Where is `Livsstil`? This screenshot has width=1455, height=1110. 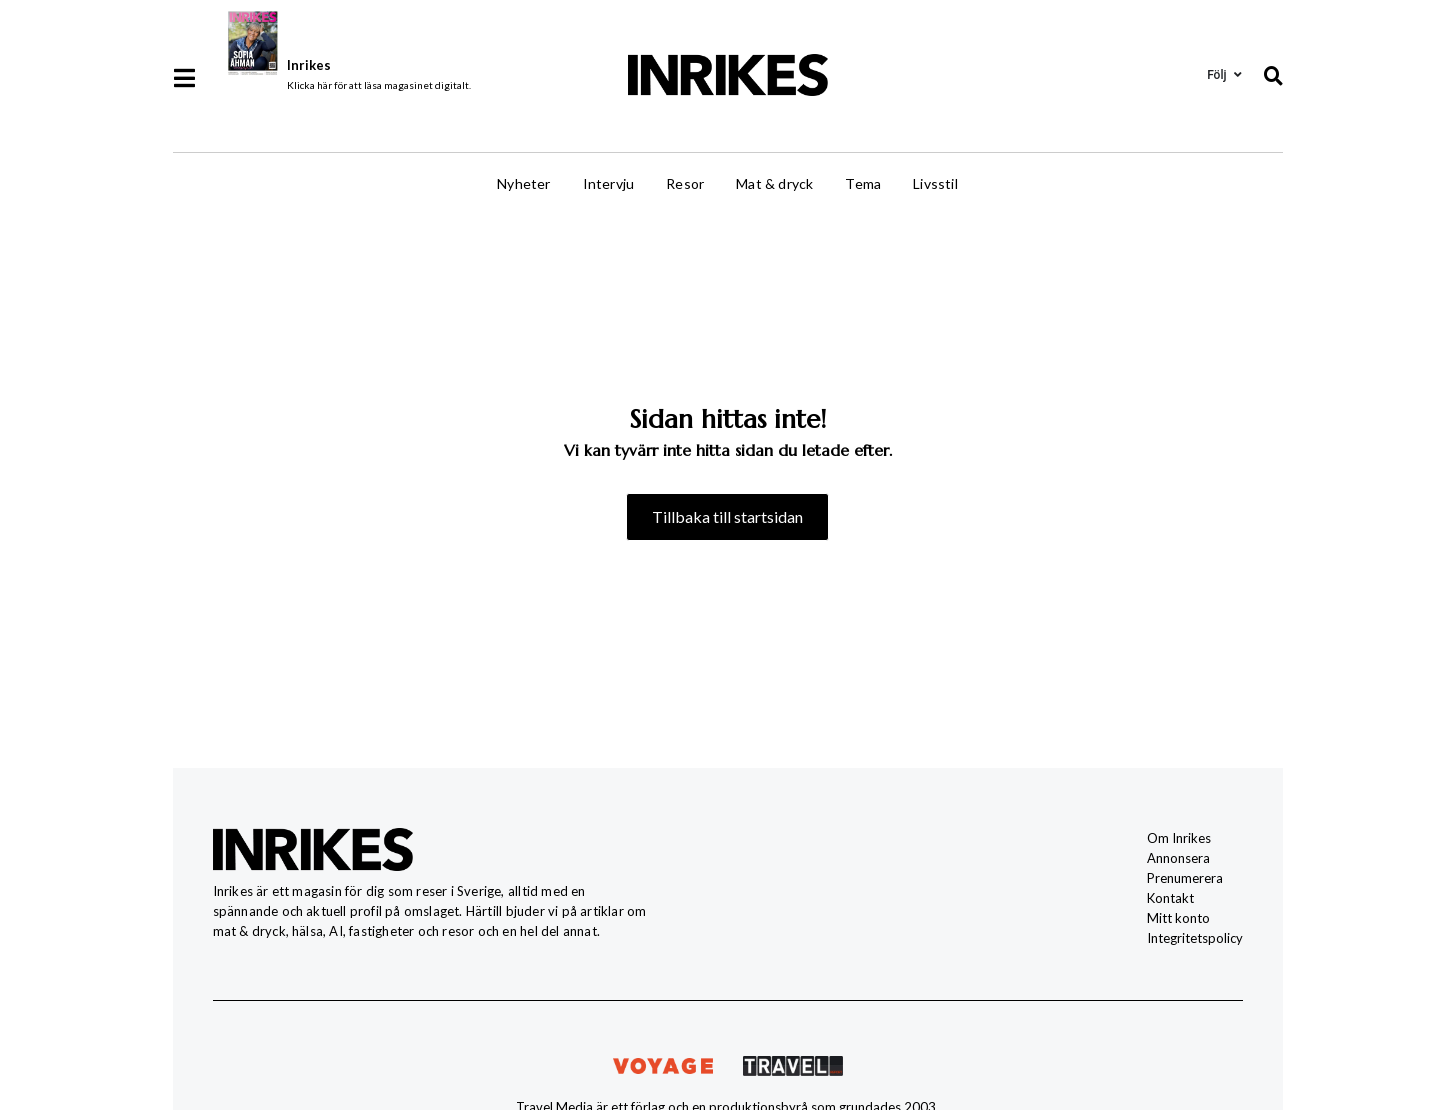
Livsstil is located at coordinates (935, 183).